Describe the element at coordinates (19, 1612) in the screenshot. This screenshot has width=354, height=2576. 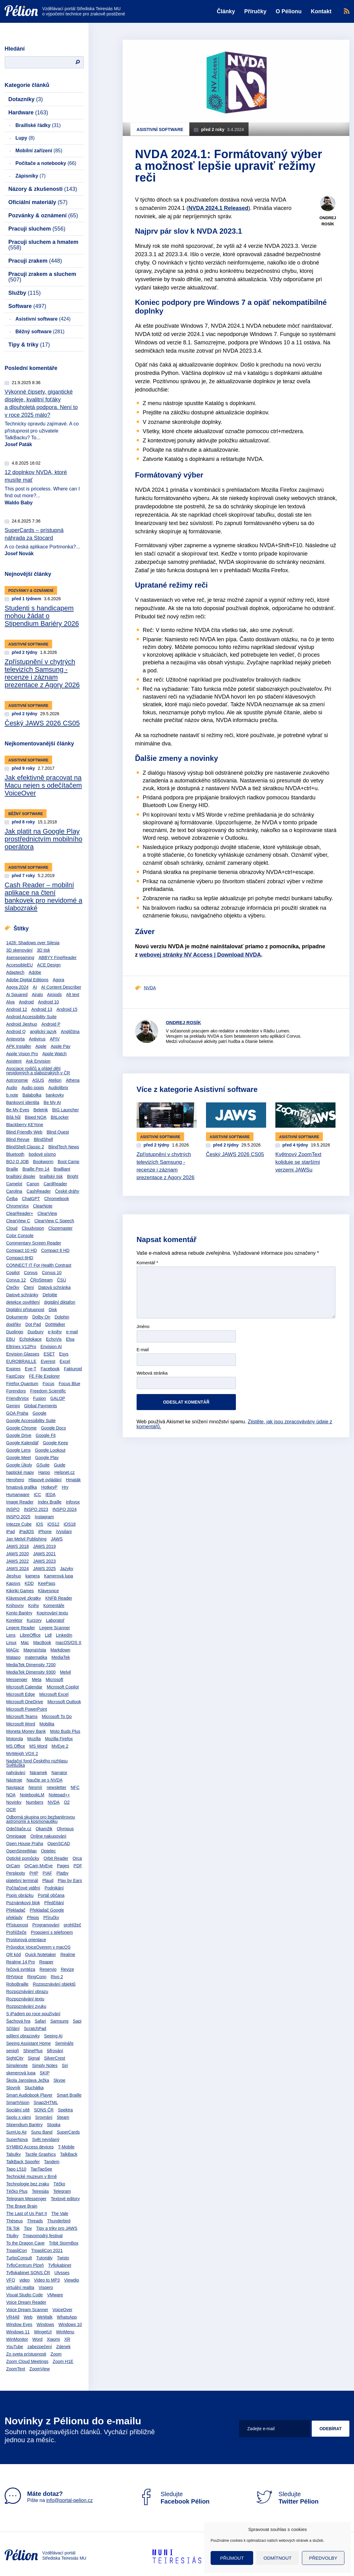
I see `Konto Bariéry` at that location.